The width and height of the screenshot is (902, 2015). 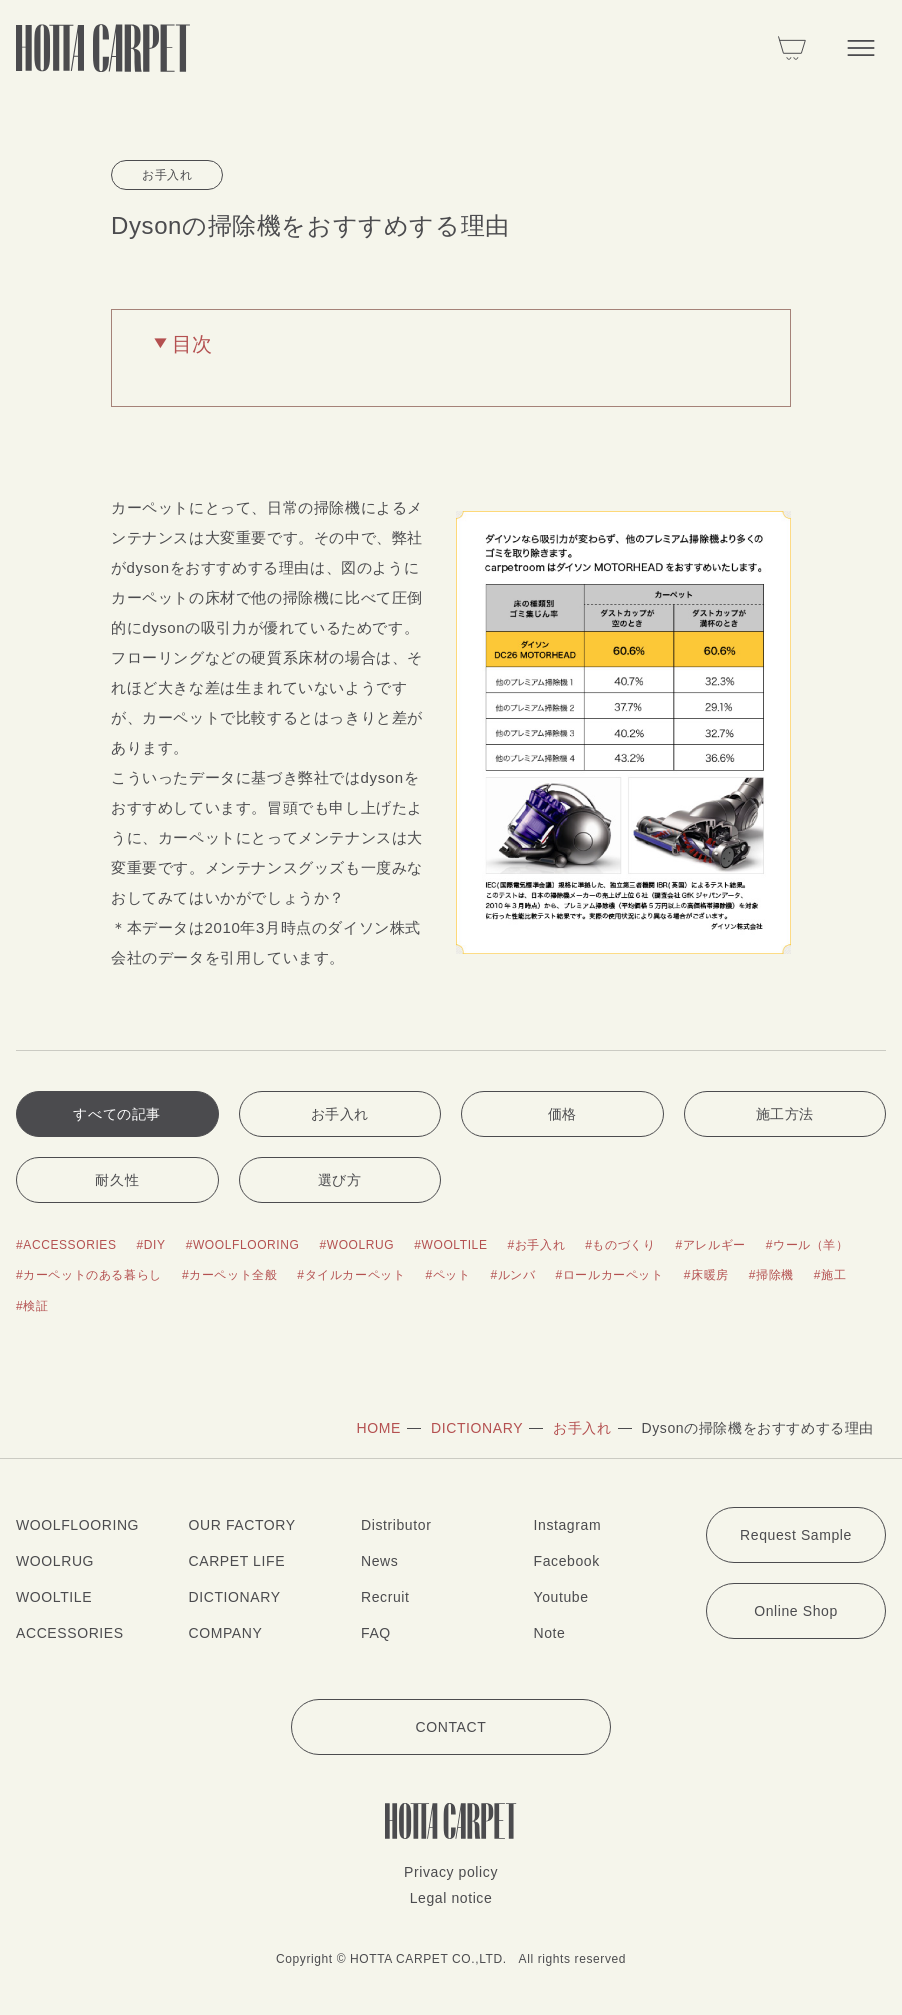 What do you see at coordinates (117, 1114) in the screenshot?
I see `すべての記事` at bounding box center [117, 1114].